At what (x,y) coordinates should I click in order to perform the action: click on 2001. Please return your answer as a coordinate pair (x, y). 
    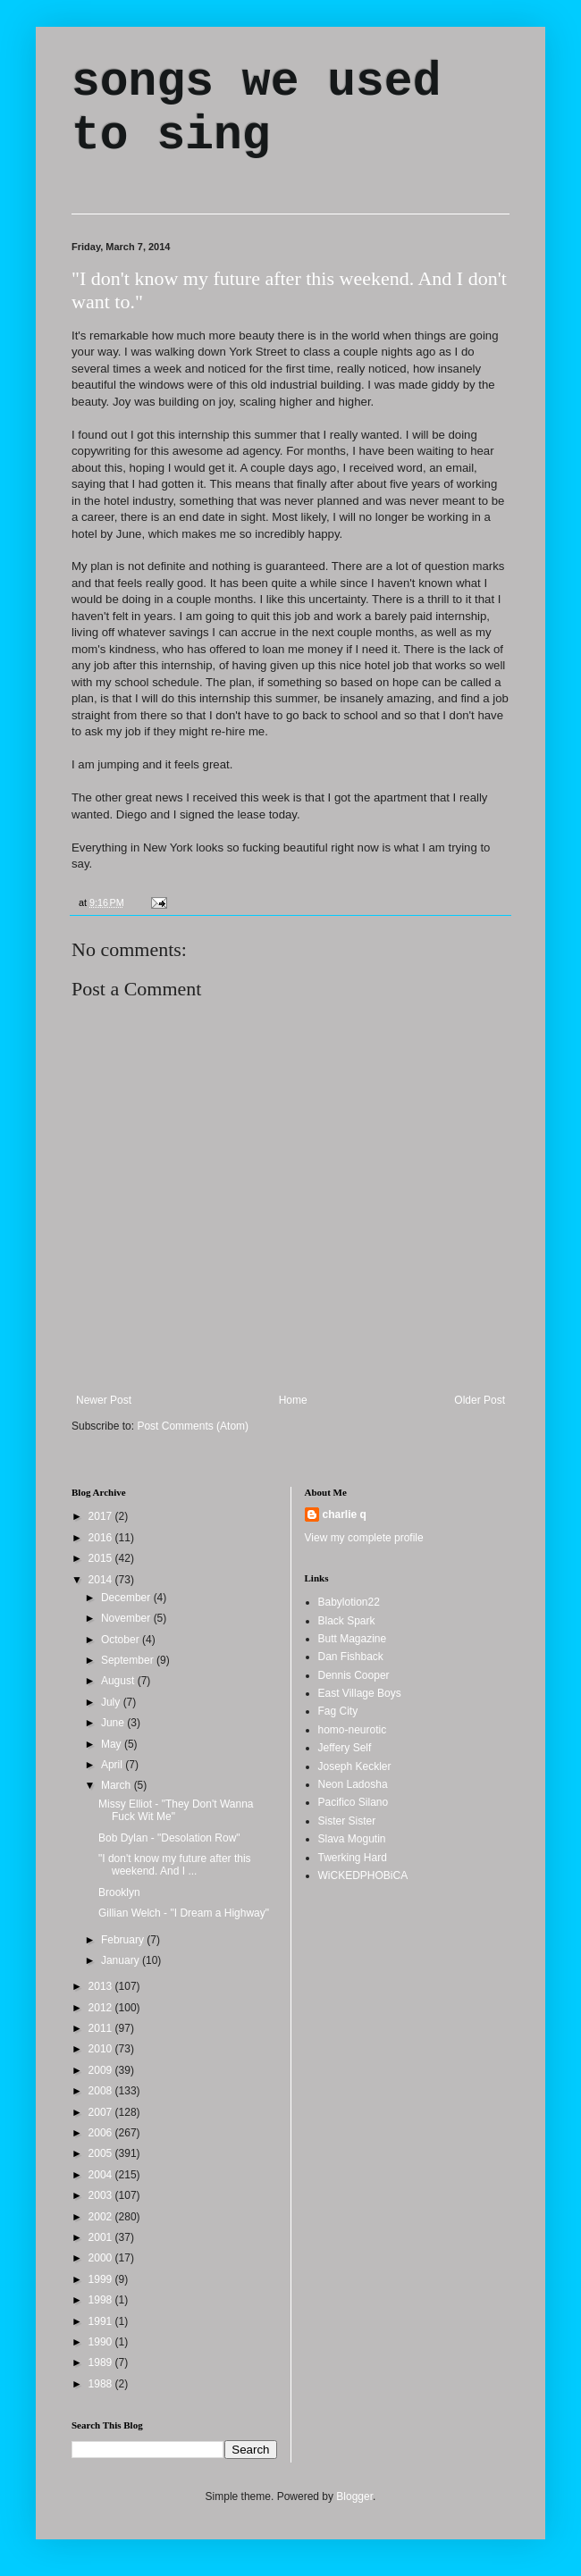
    Looking at the image, I should click on (101, 2237).